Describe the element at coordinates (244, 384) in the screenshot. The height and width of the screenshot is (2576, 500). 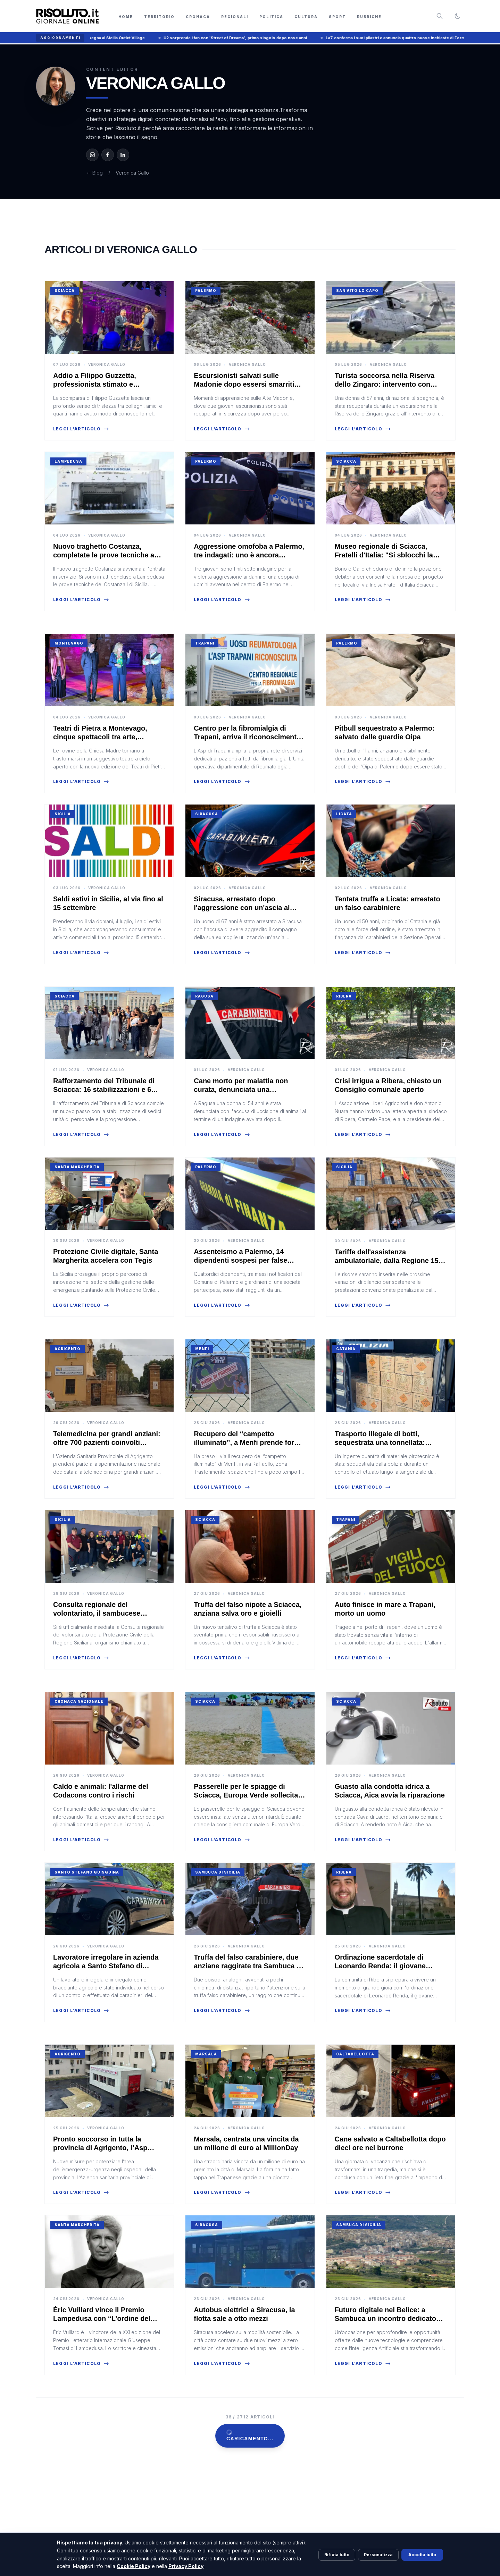
I see `Escursionisti salvati sulle Madonie dopo essersi smarriti durante un'escursione` at that location.